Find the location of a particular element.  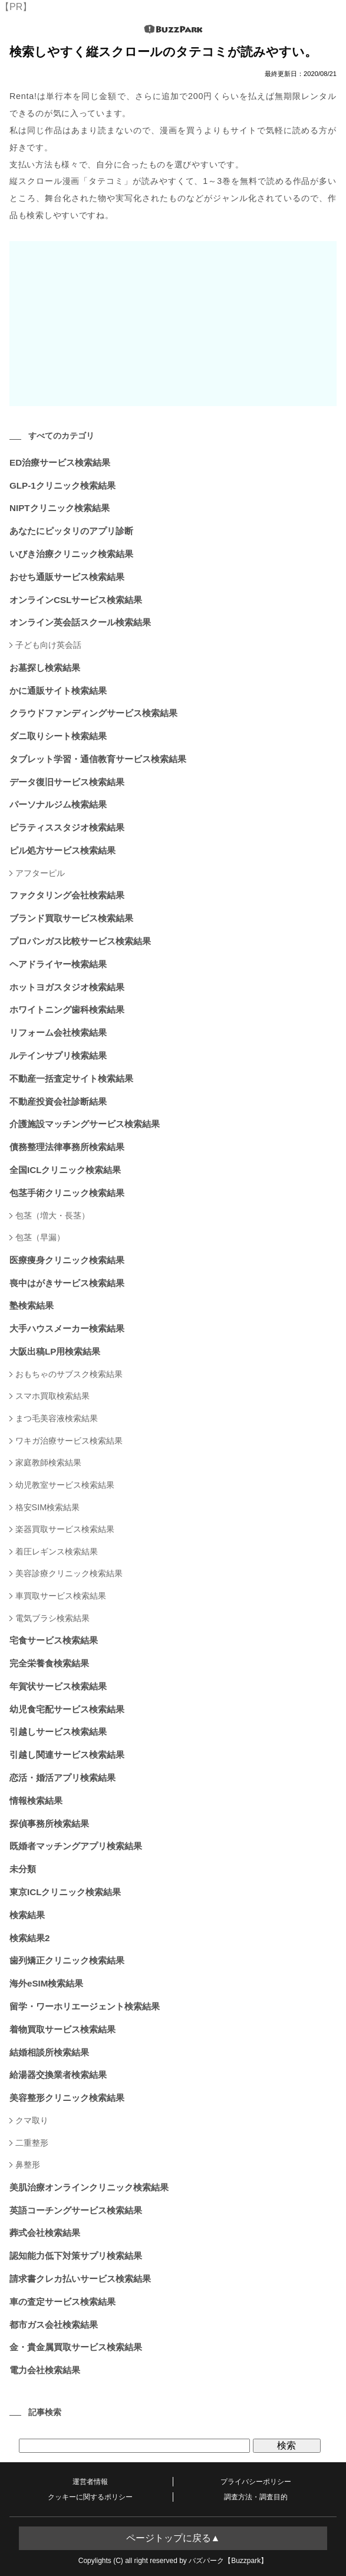

葬式会社検索結果 is located at coordinates (44, 2233).